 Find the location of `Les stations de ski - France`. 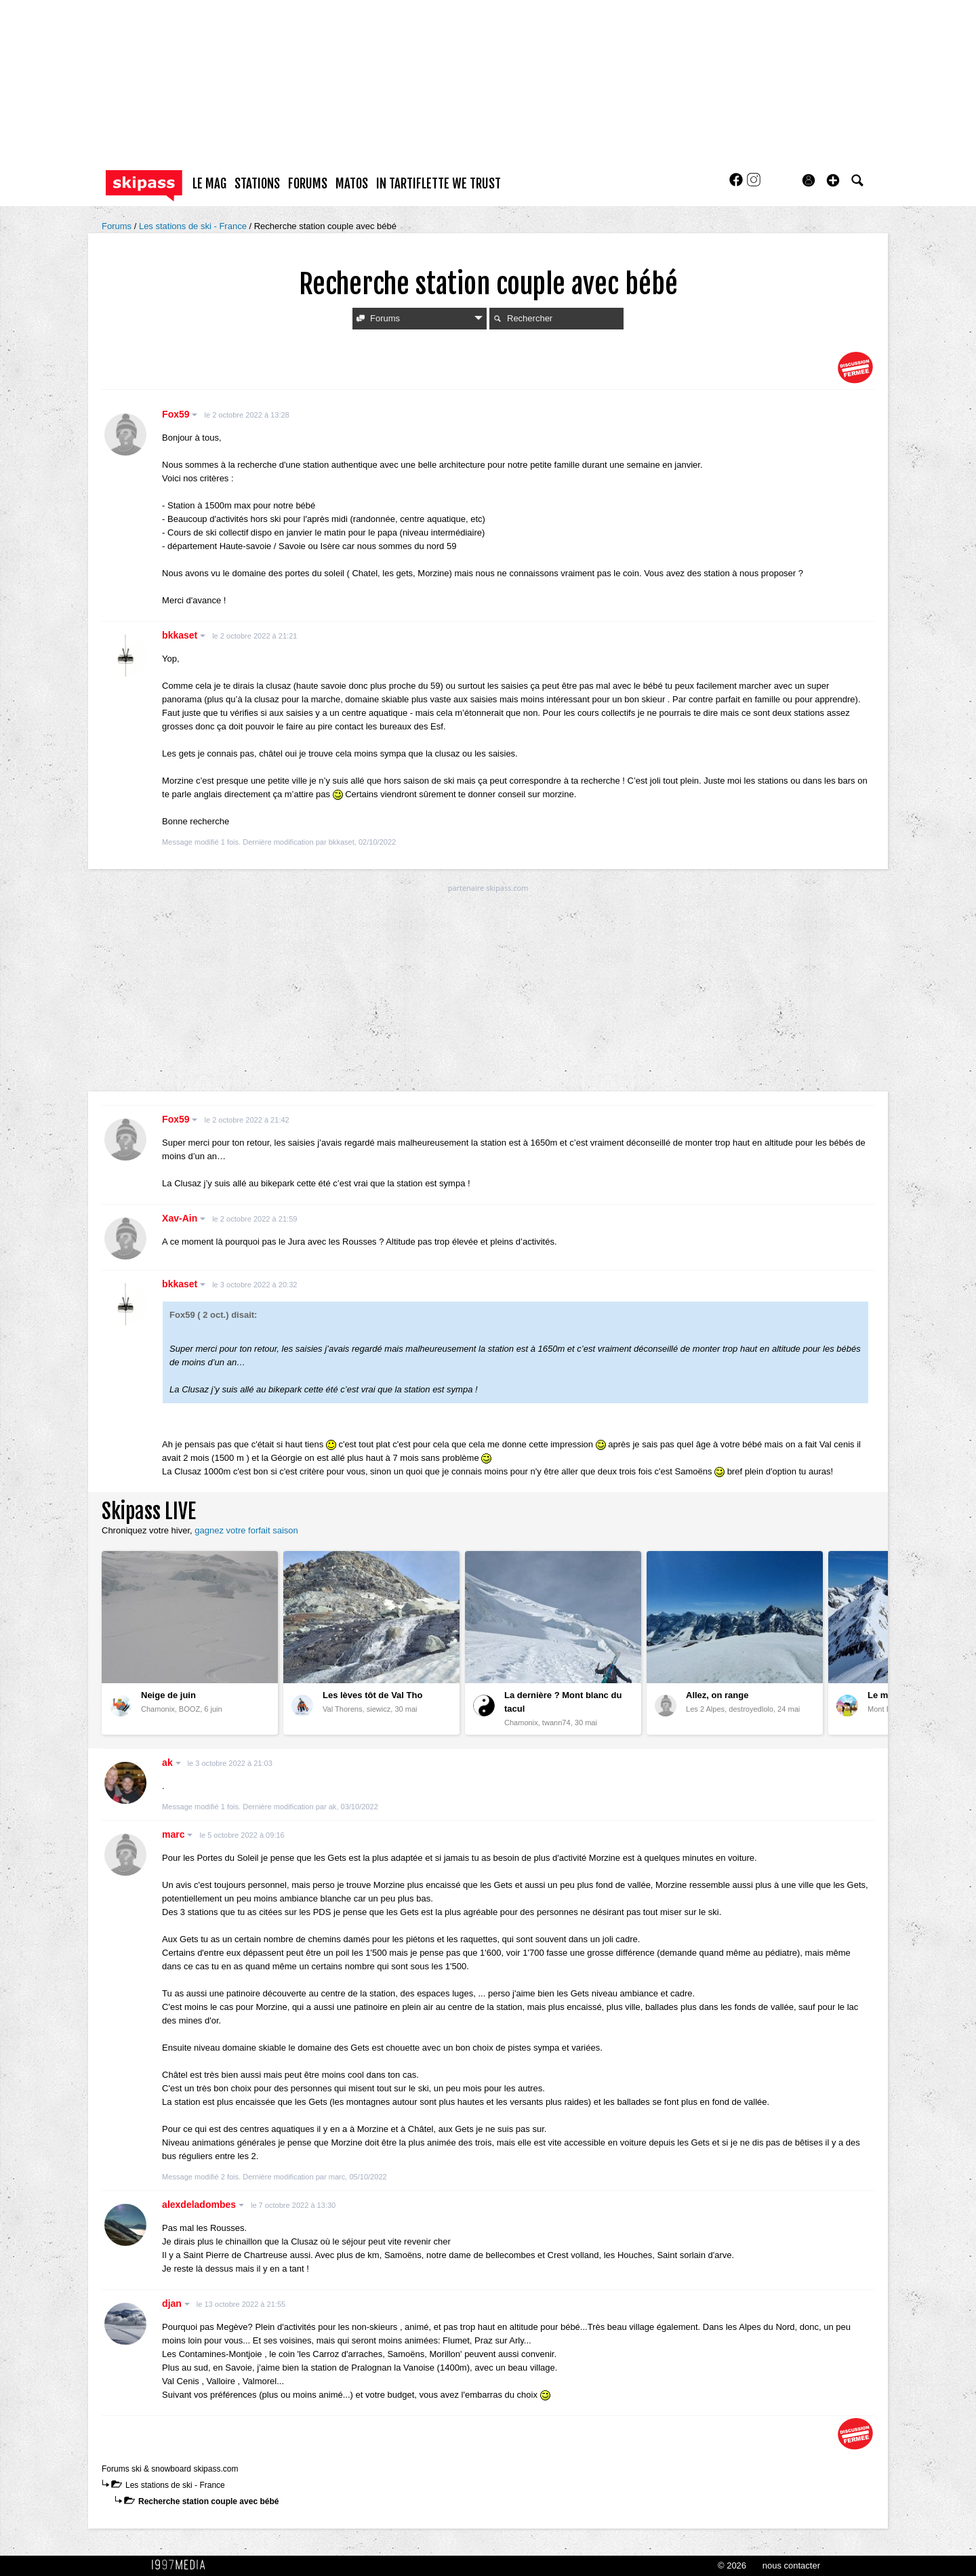

Les stations de ski - France is located at coordinates (194, 226).